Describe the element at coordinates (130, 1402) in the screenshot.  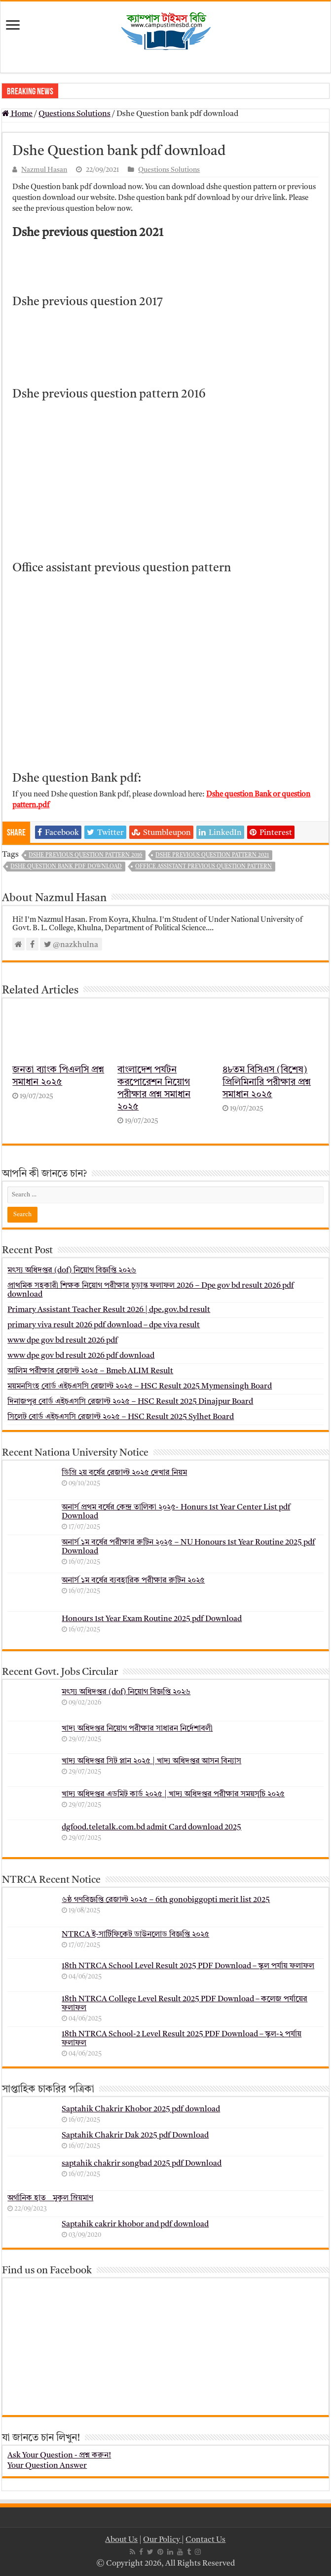
I see `দিনাজপুর বোর্ড এইচএসসি রেজাল্ট ২০২৫ – HSC Result 2025 Dinajpur Board` at that location.